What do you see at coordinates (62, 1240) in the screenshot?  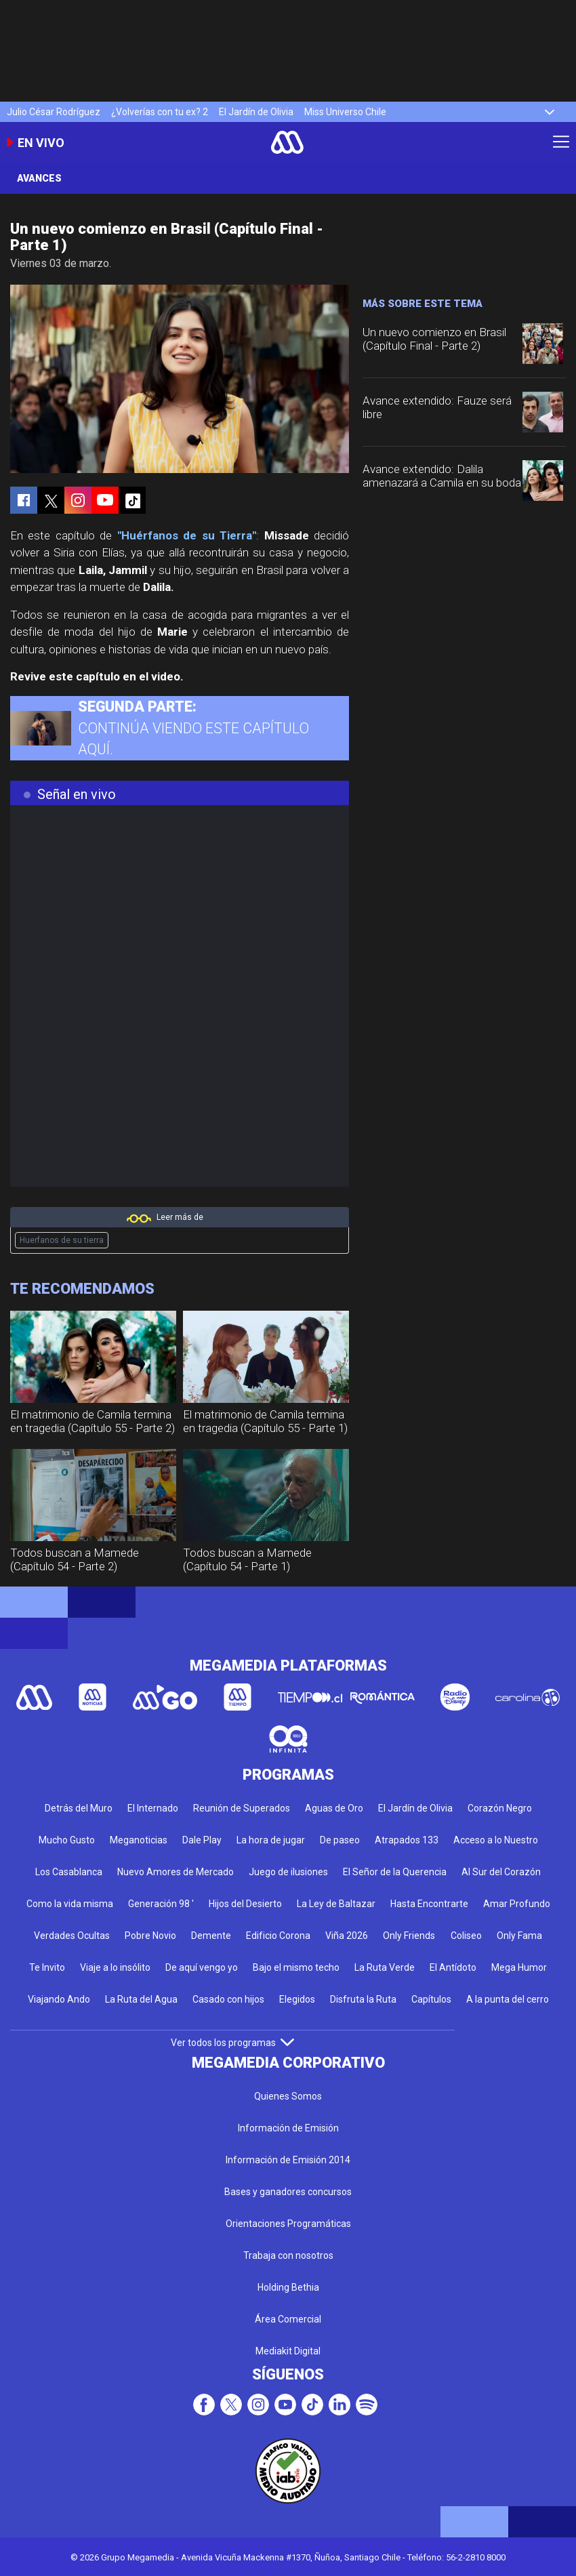 I see `Huerfanos de su tierra` at bounding box center [62, 1240].